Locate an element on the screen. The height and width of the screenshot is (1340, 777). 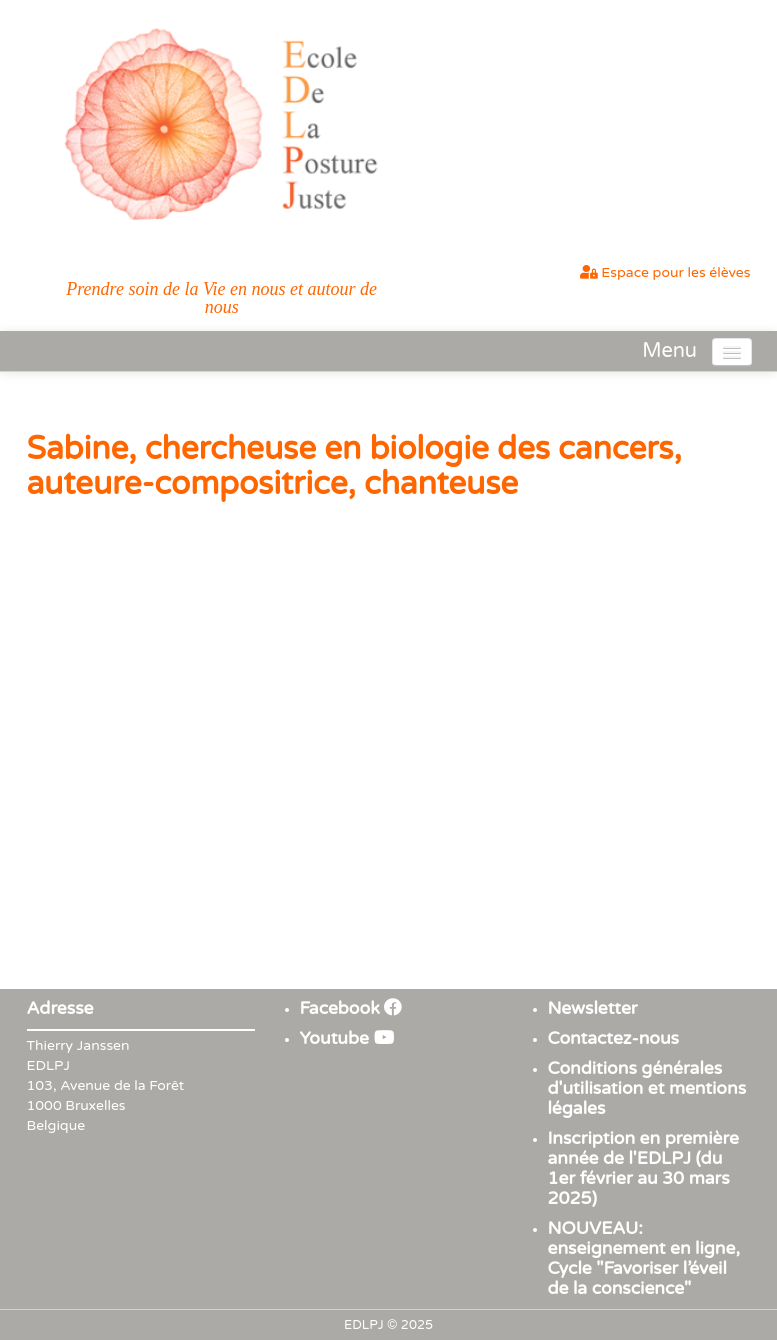
Newsletter is located at coordinates (593, 1008).